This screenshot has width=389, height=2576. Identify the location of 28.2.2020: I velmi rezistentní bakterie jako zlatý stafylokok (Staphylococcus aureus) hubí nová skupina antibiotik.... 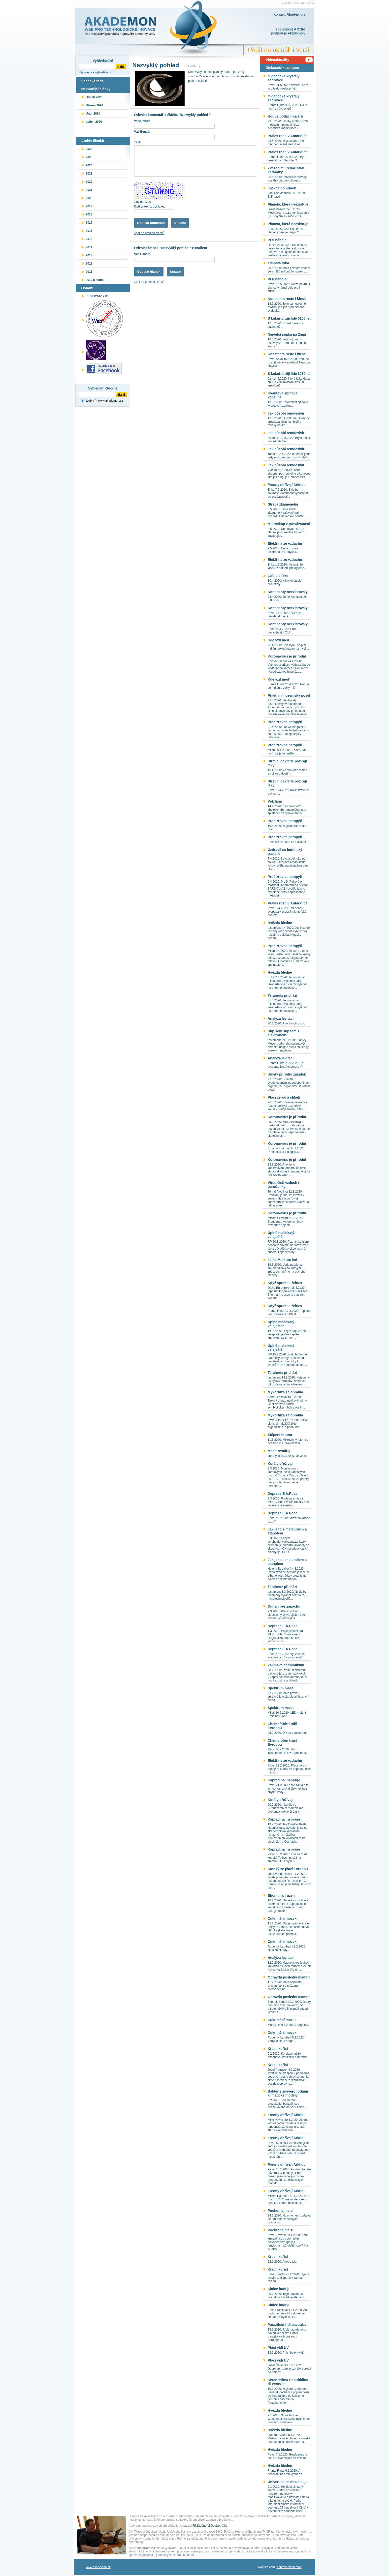
(289, 1671).